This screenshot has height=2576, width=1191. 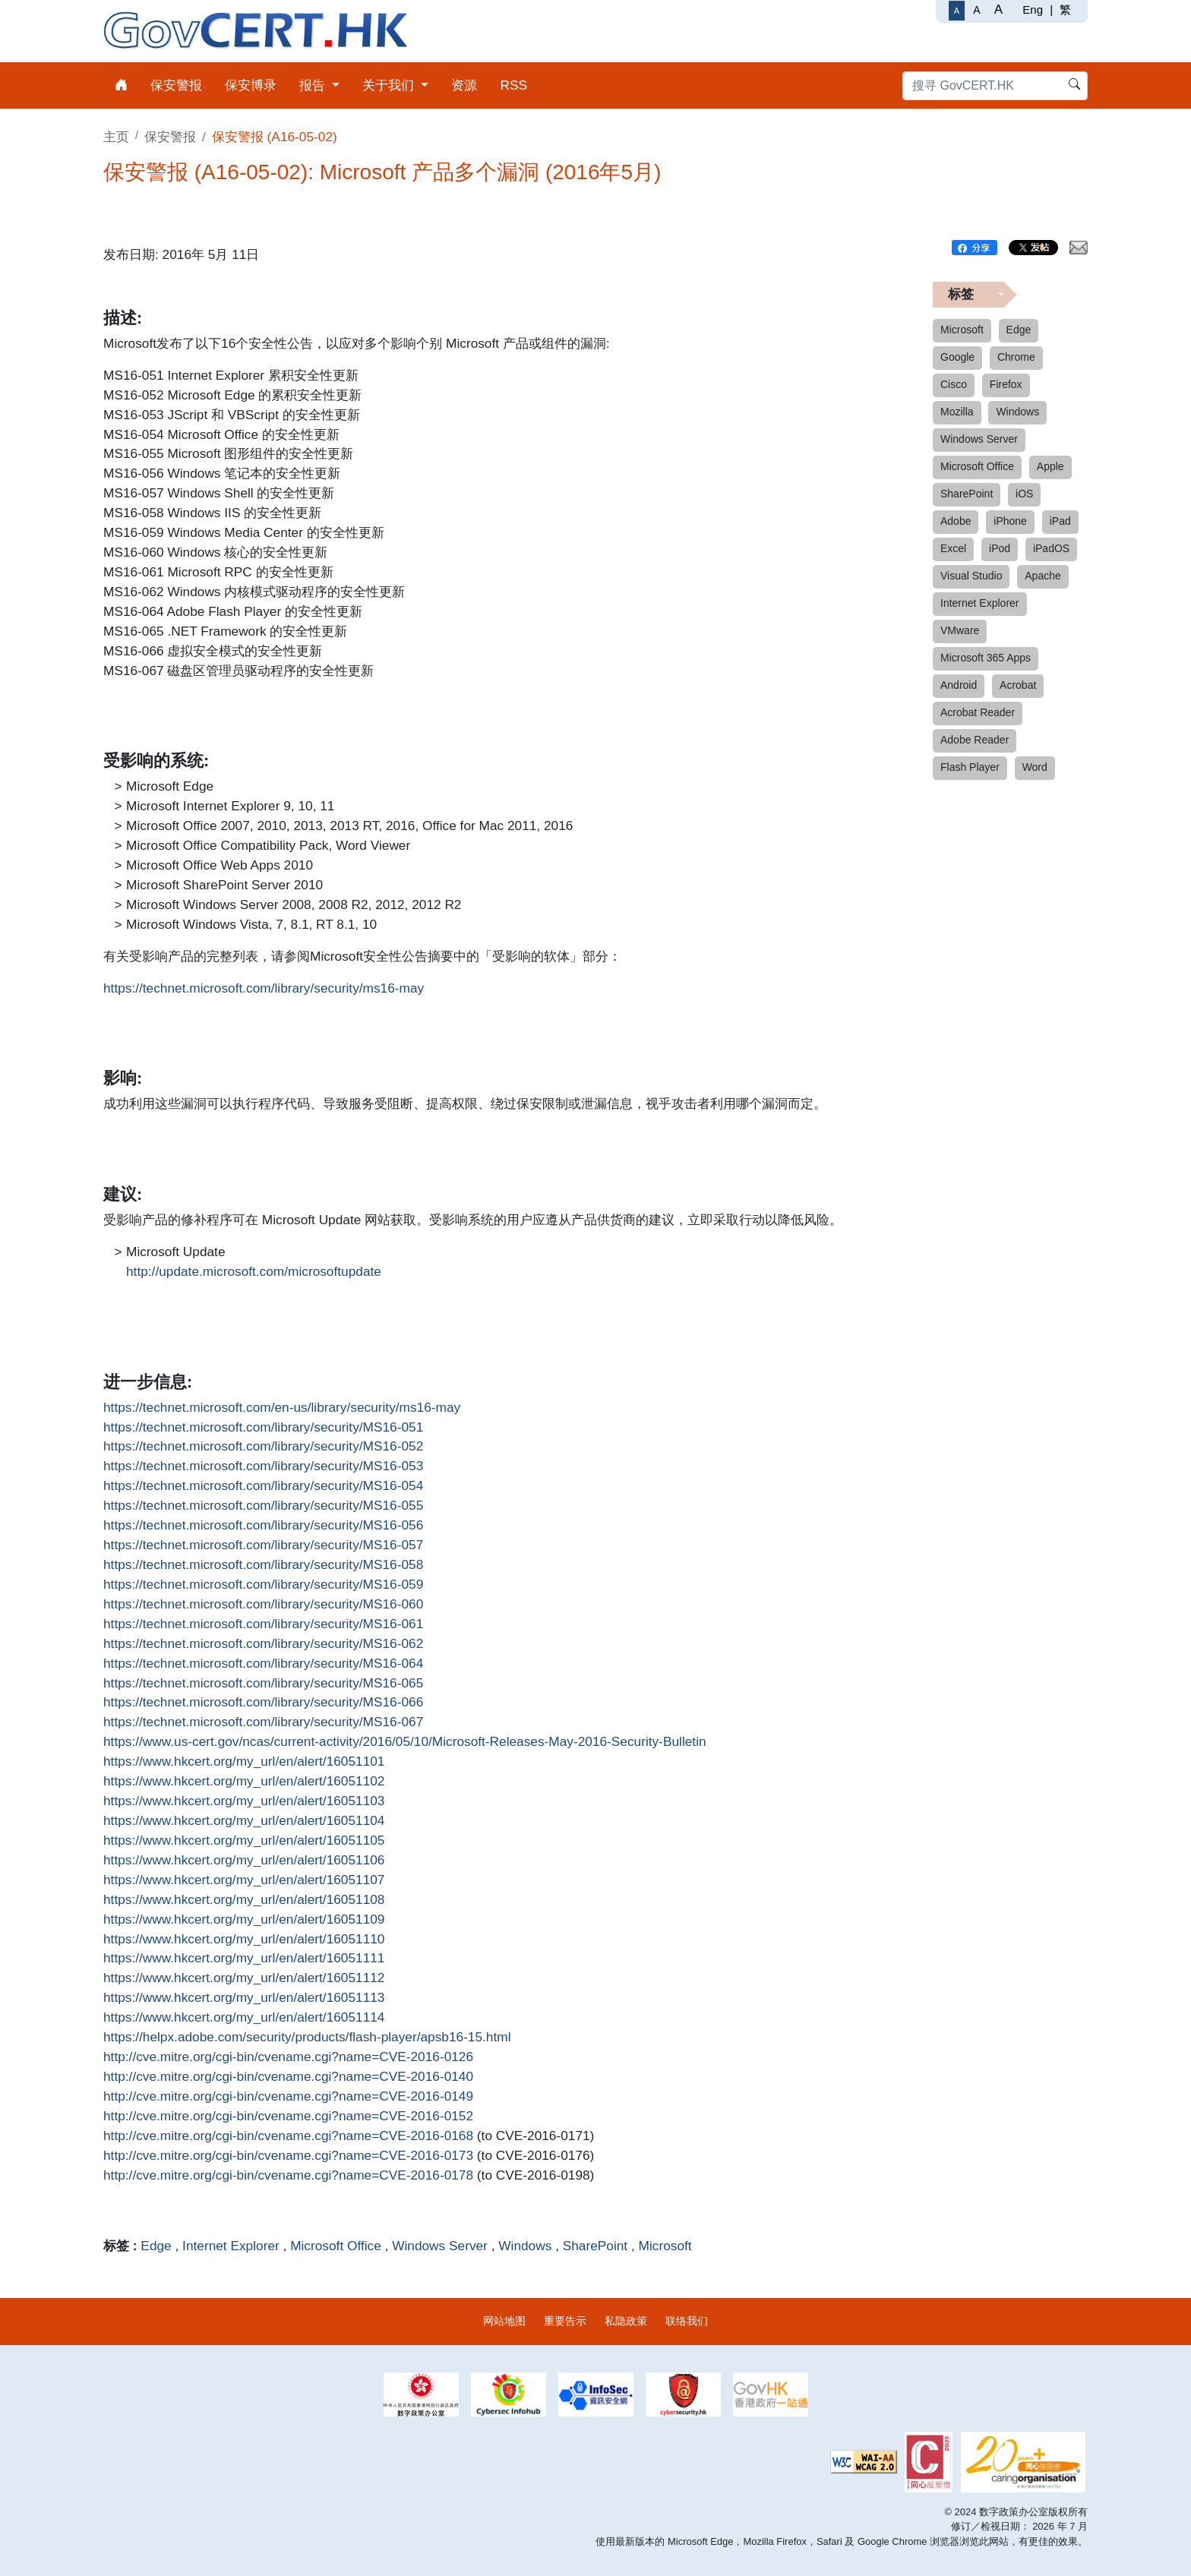 I want to click on Mozilla, so click(x=957, y=412).